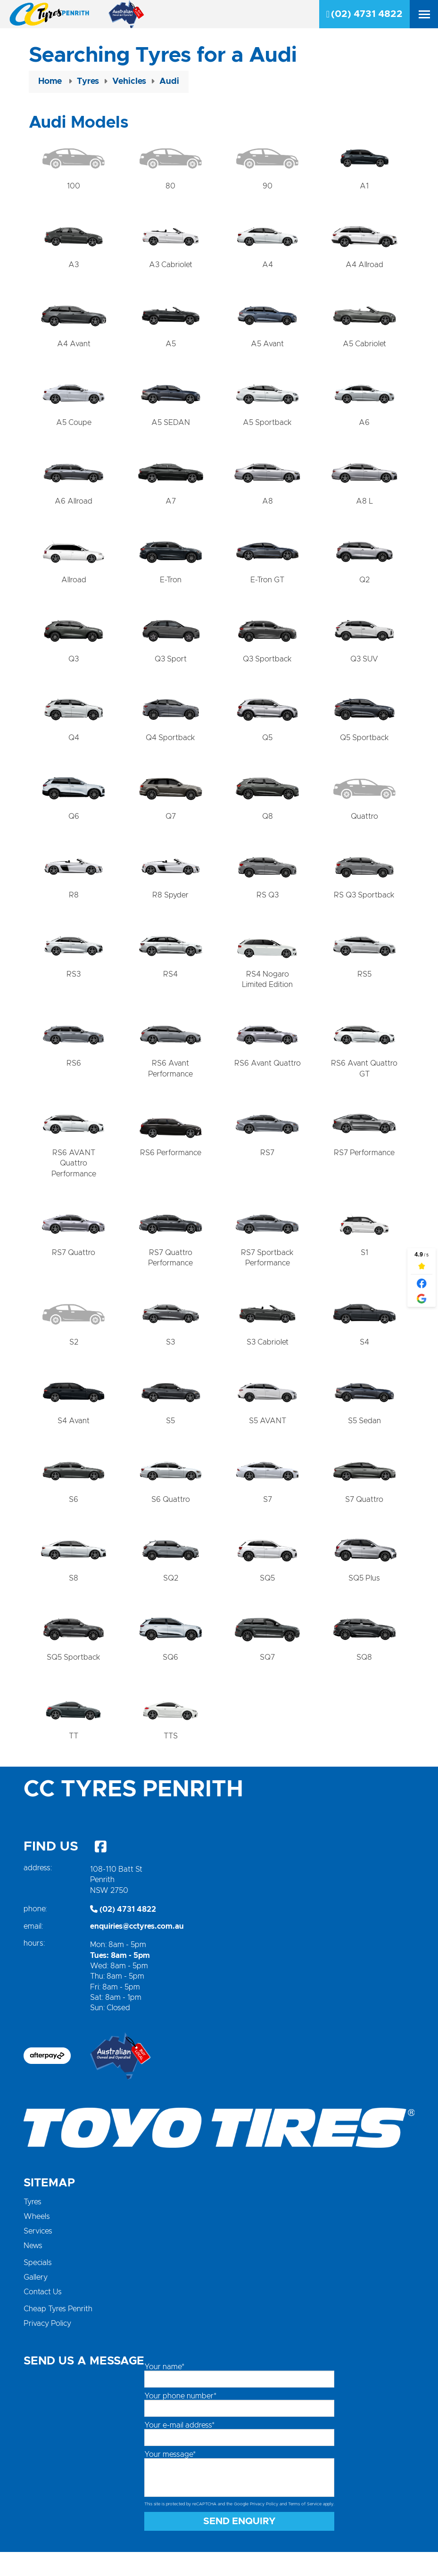 The image size is (438, 2576). What do you see at coordinates (37, 2241) in the screenshot?
I see `Wheels` at bounding box center [37, 2241].